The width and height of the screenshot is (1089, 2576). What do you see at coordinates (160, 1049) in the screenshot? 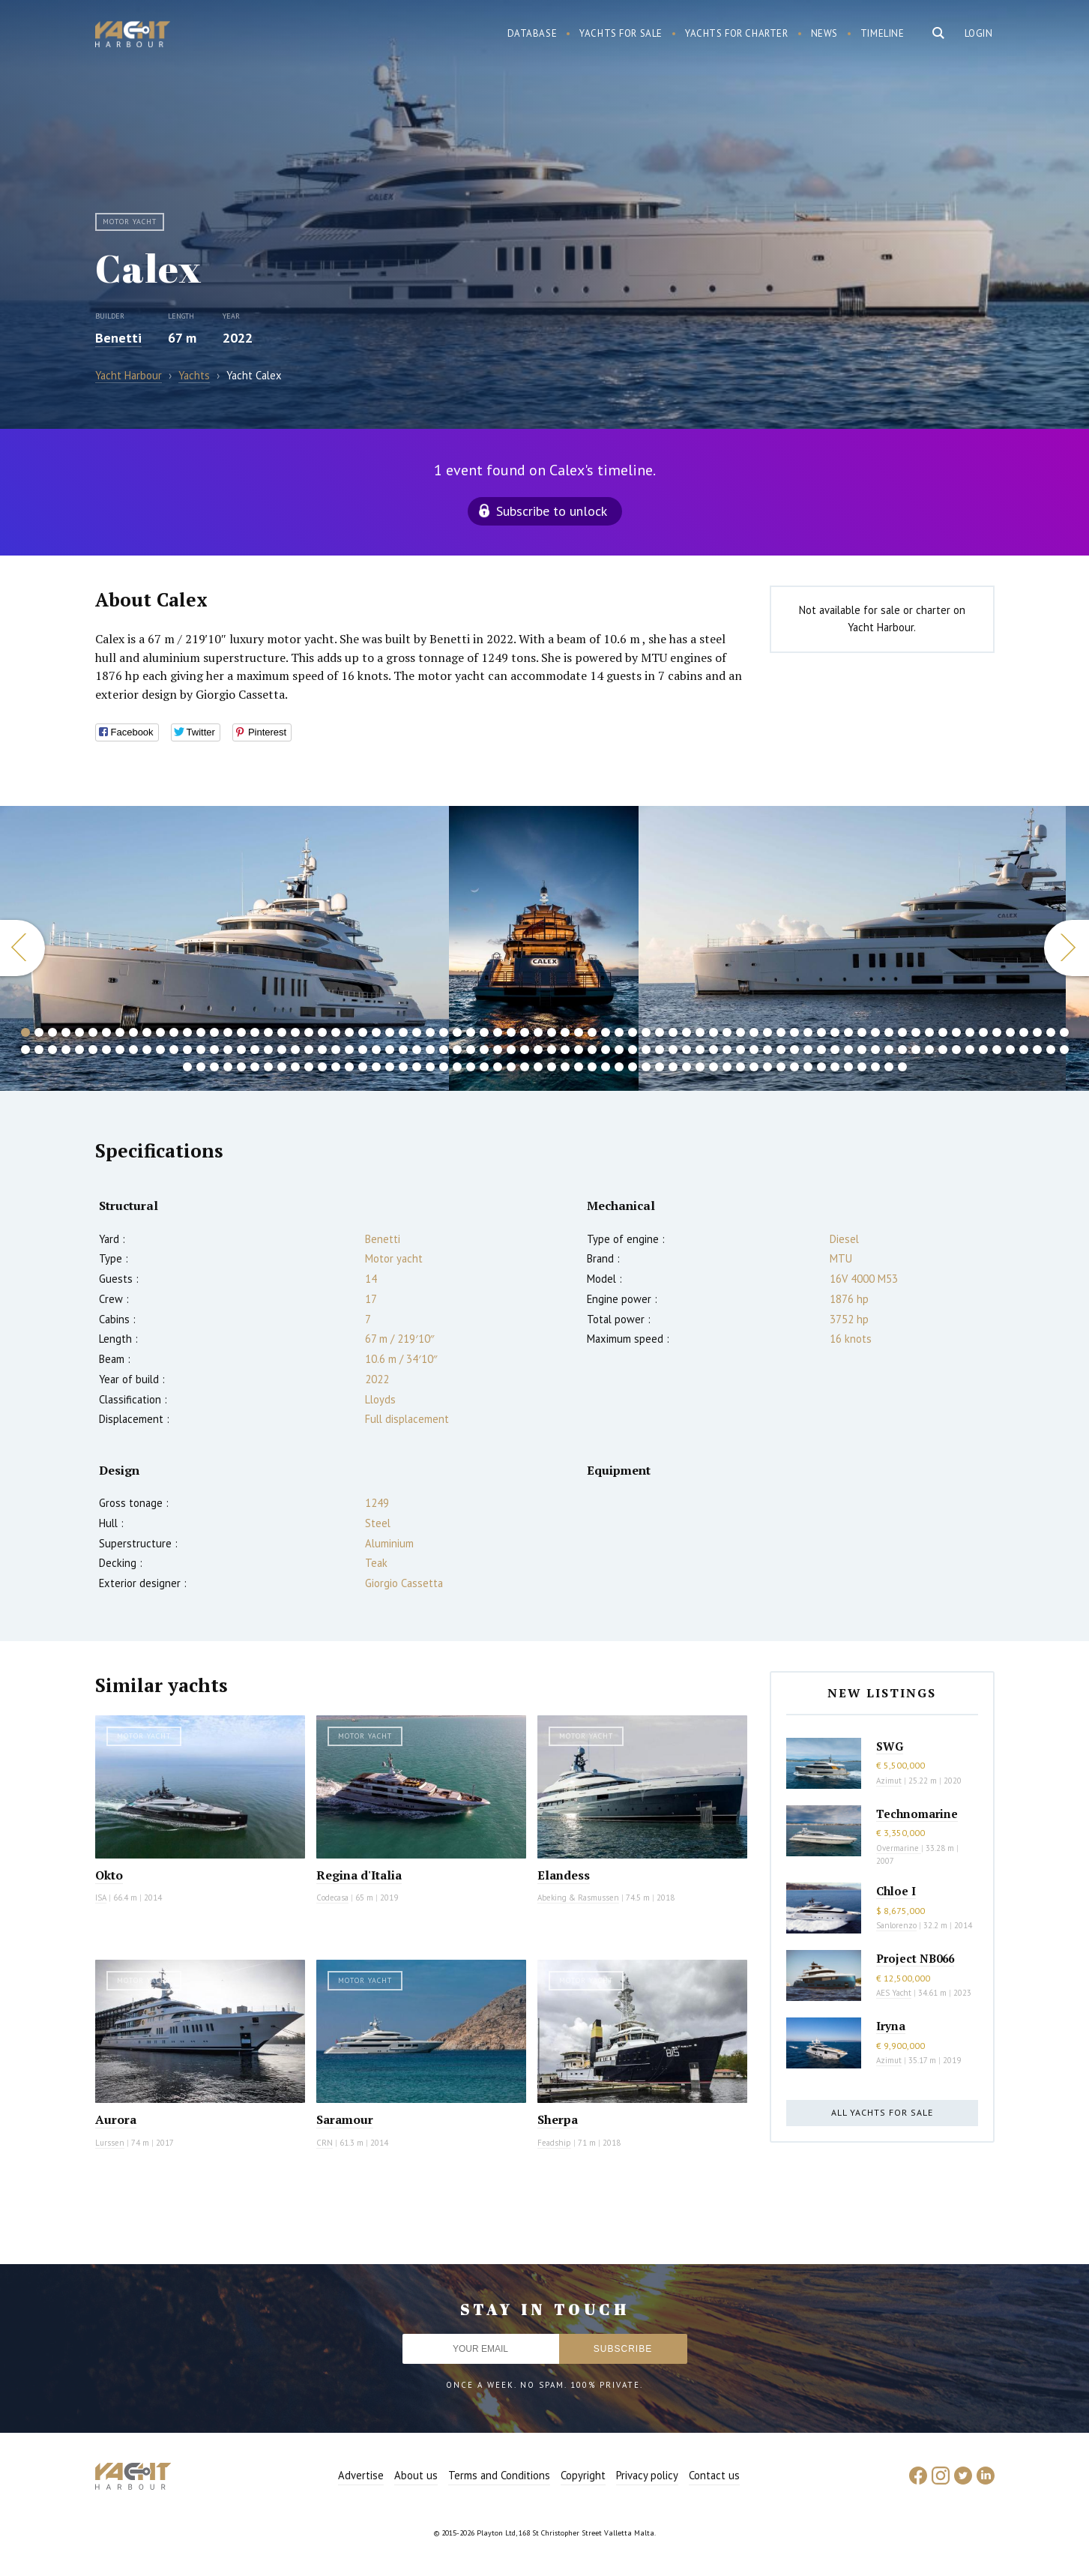
I see `89 [button]` at bounding box center [160, 1049].